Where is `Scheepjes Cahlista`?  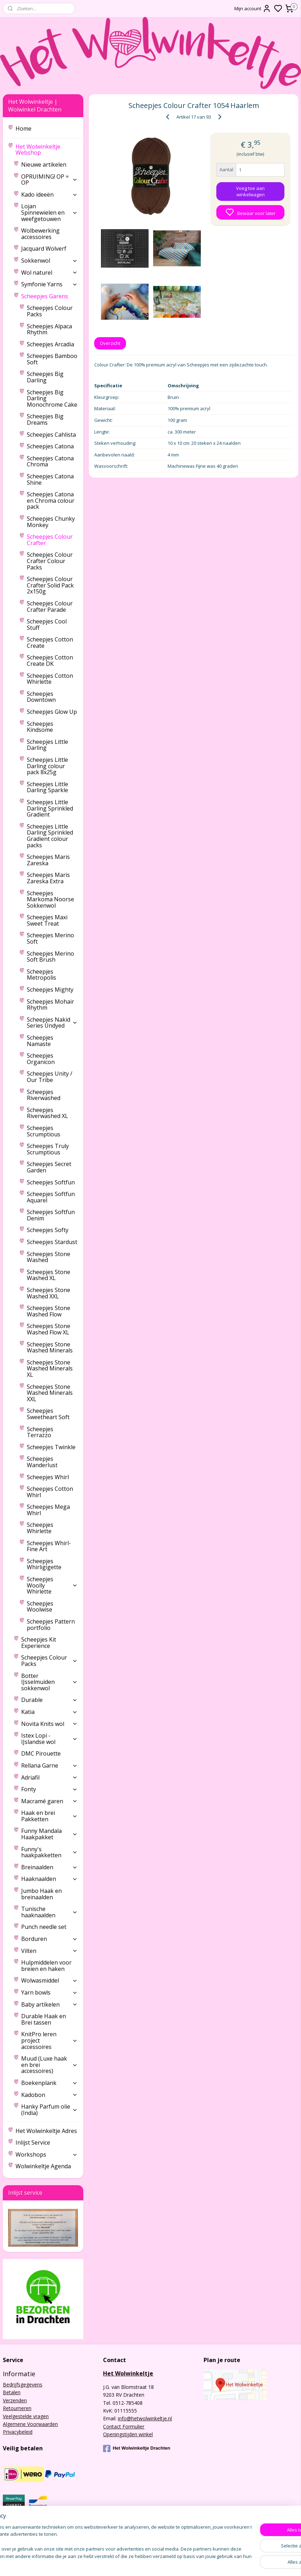
Scheepjes Cahlista is located at coordinates (51, 434).